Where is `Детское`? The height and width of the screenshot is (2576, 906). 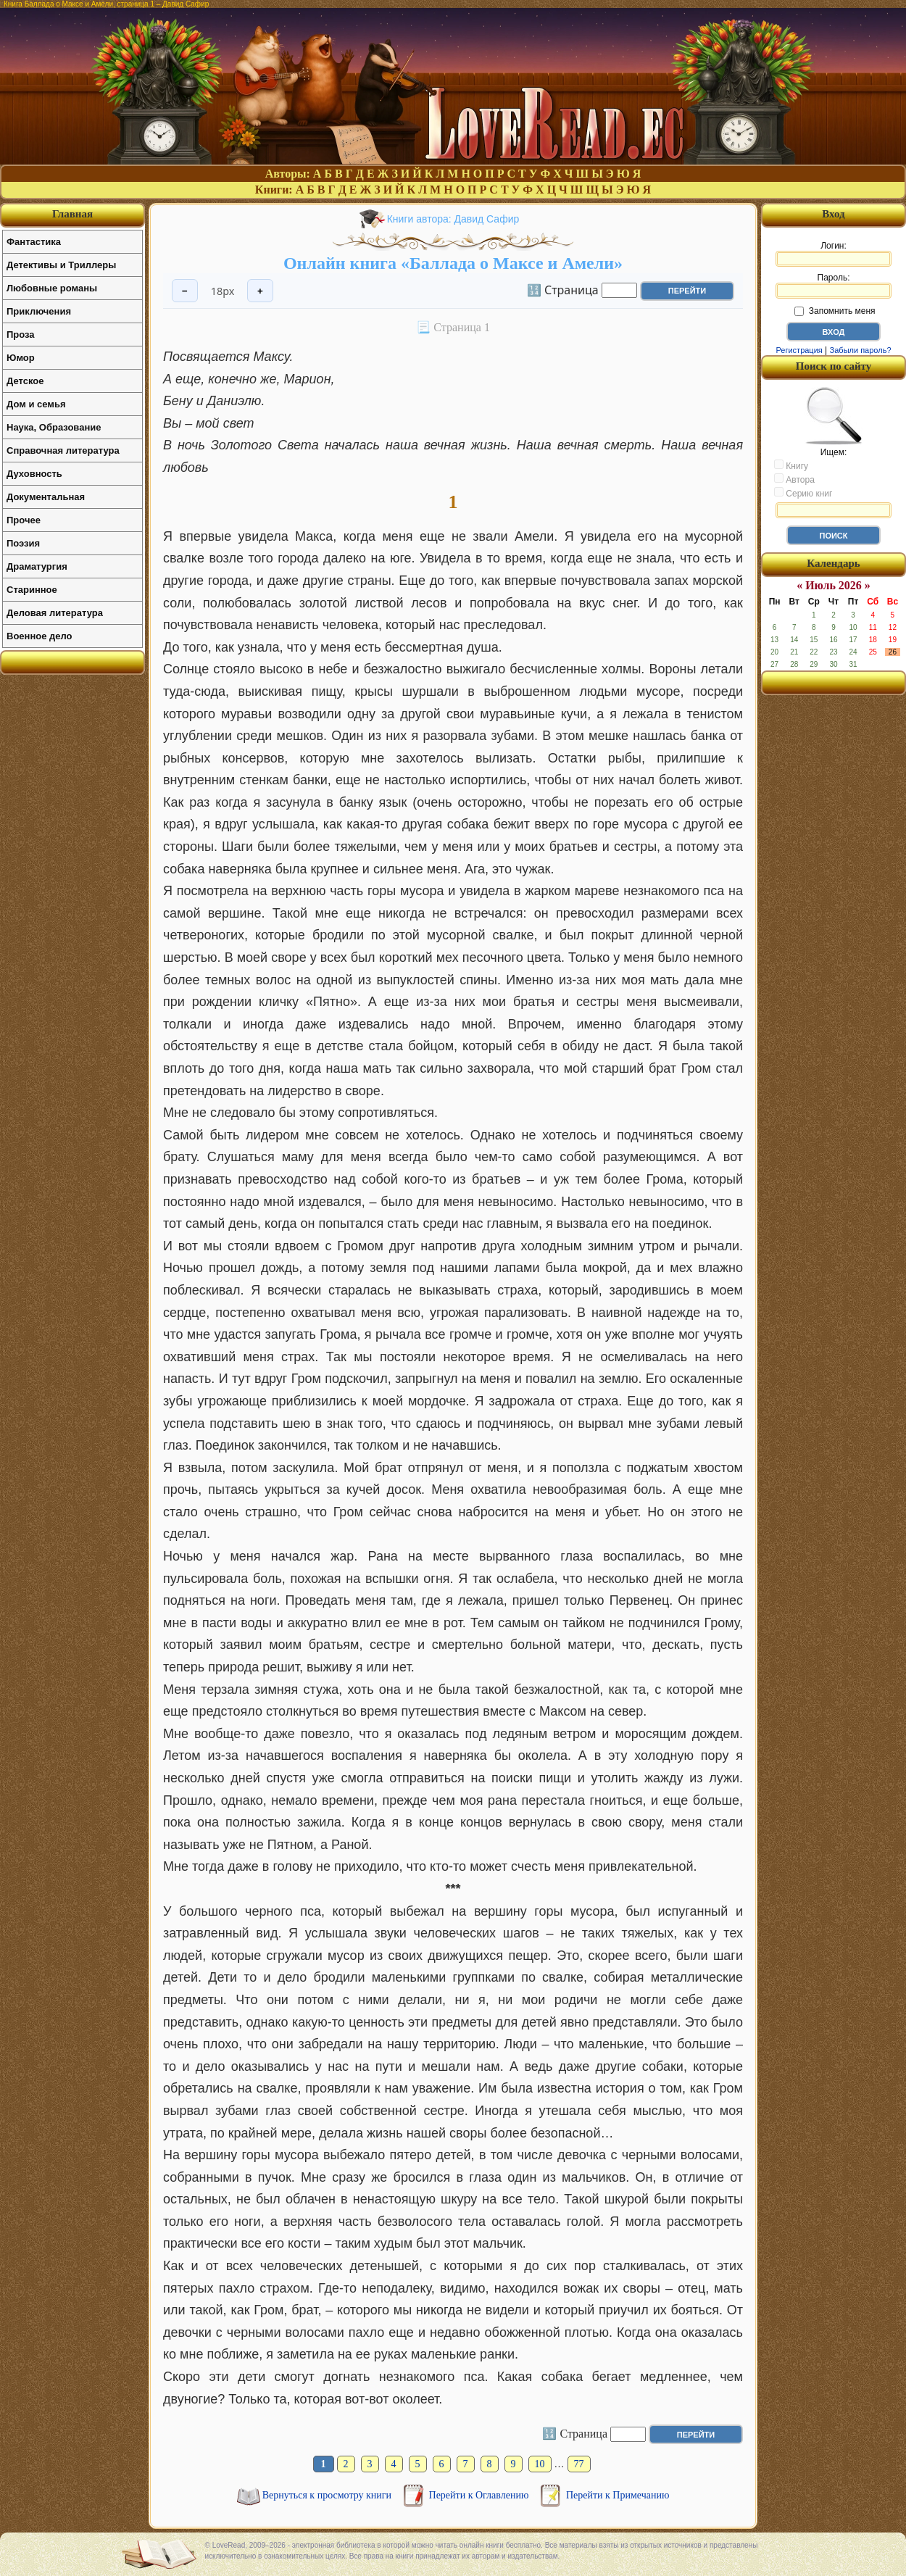 Детское is located at coordinates (25, 380).